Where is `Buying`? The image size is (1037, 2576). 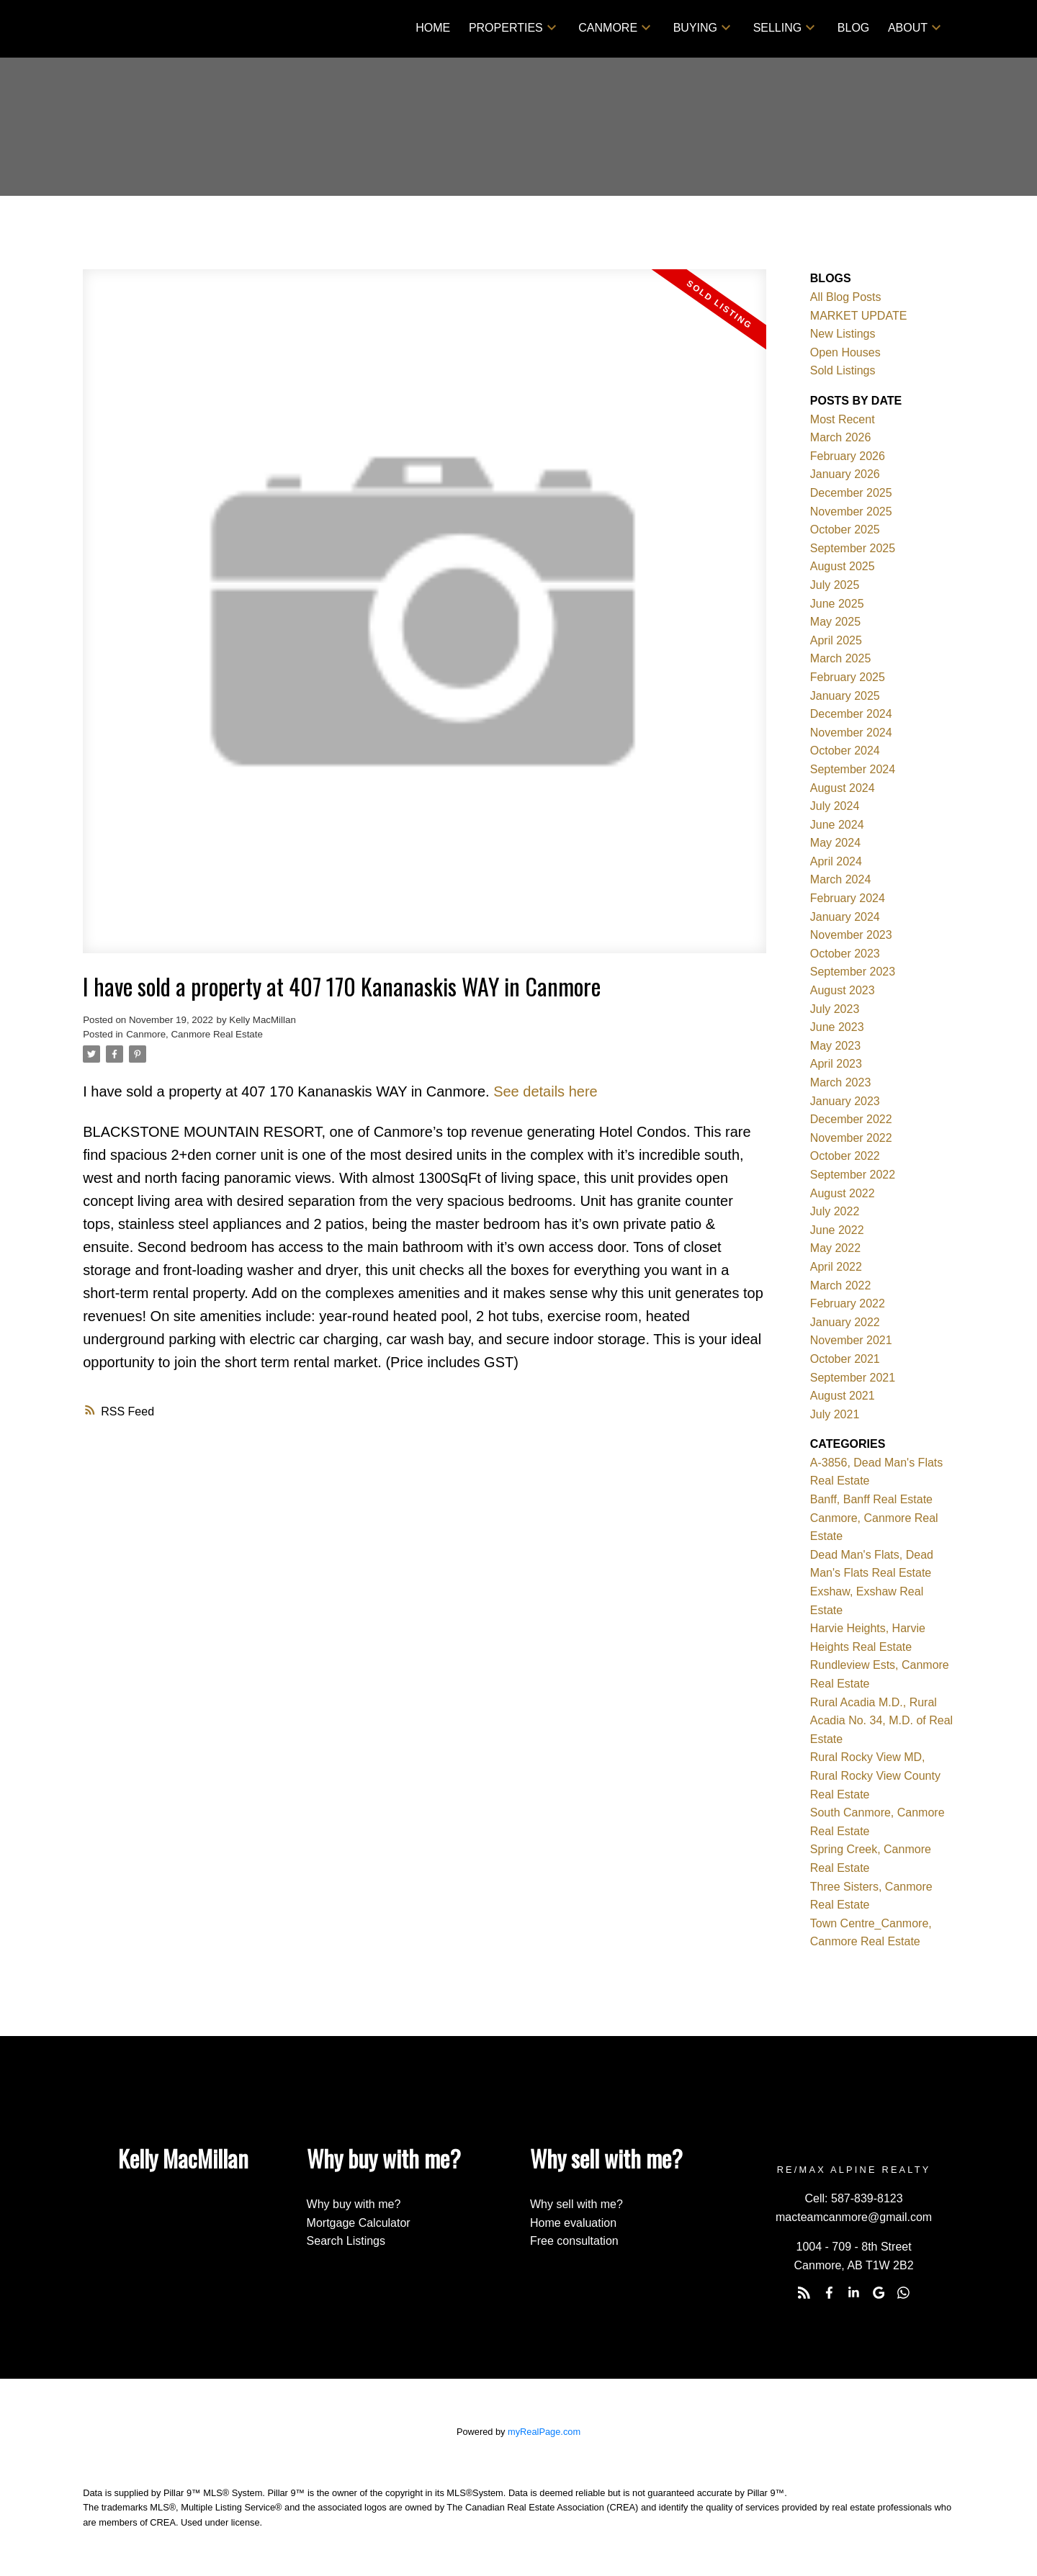 Buying is located at coordinates (695, 28).